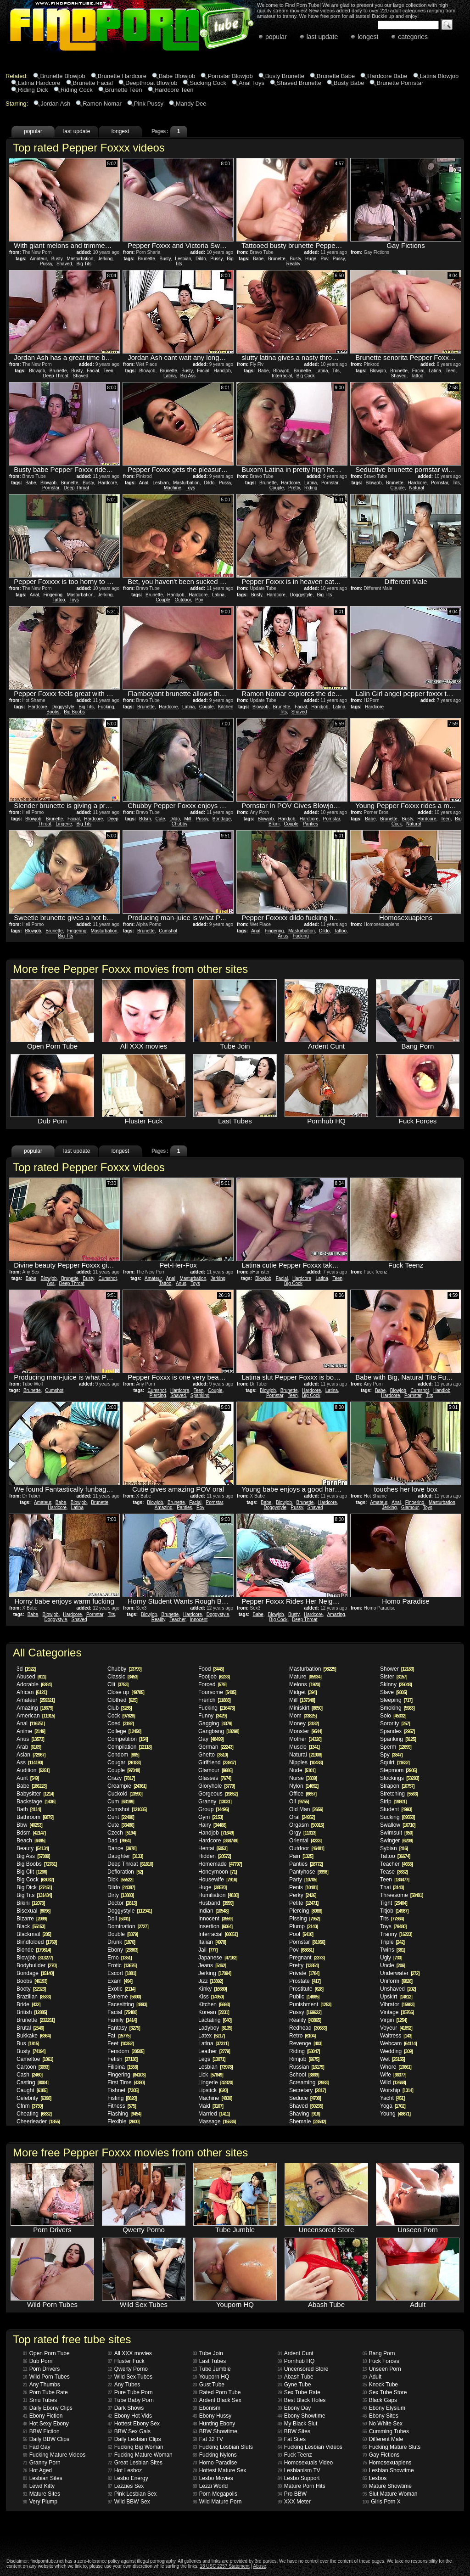 The image size is (470, 2576). What do you see at coordinates (386, 2431) in the screenshot?
I see `Cumming Tubes` at bounding box center [386, 2431].